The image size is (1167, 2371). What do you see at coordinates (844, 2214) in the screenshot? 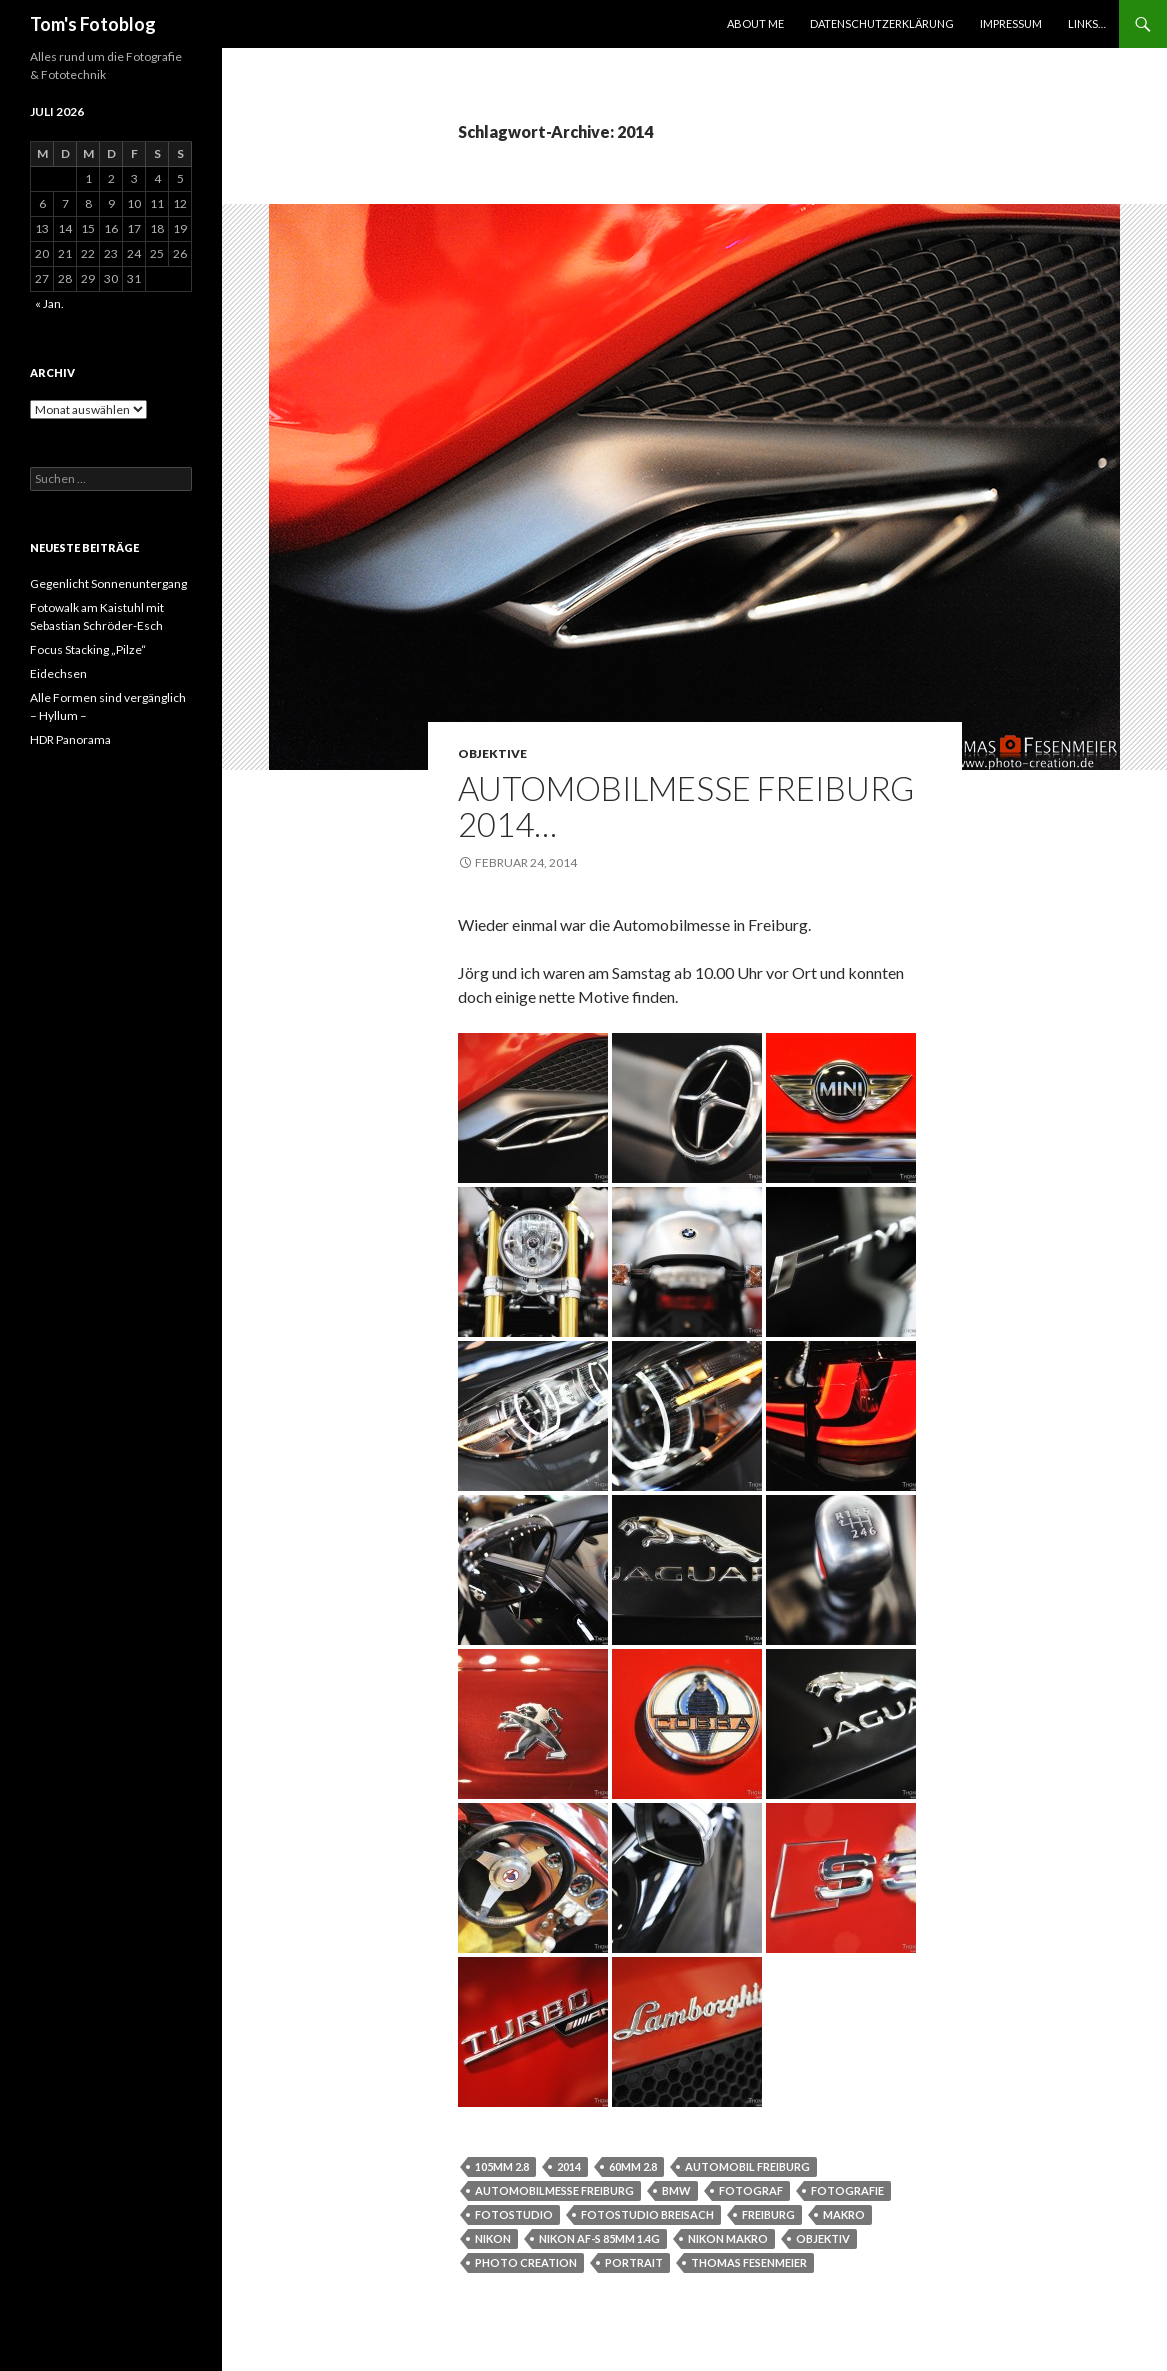
I see `Makro` at bounding box center [844, 2214].